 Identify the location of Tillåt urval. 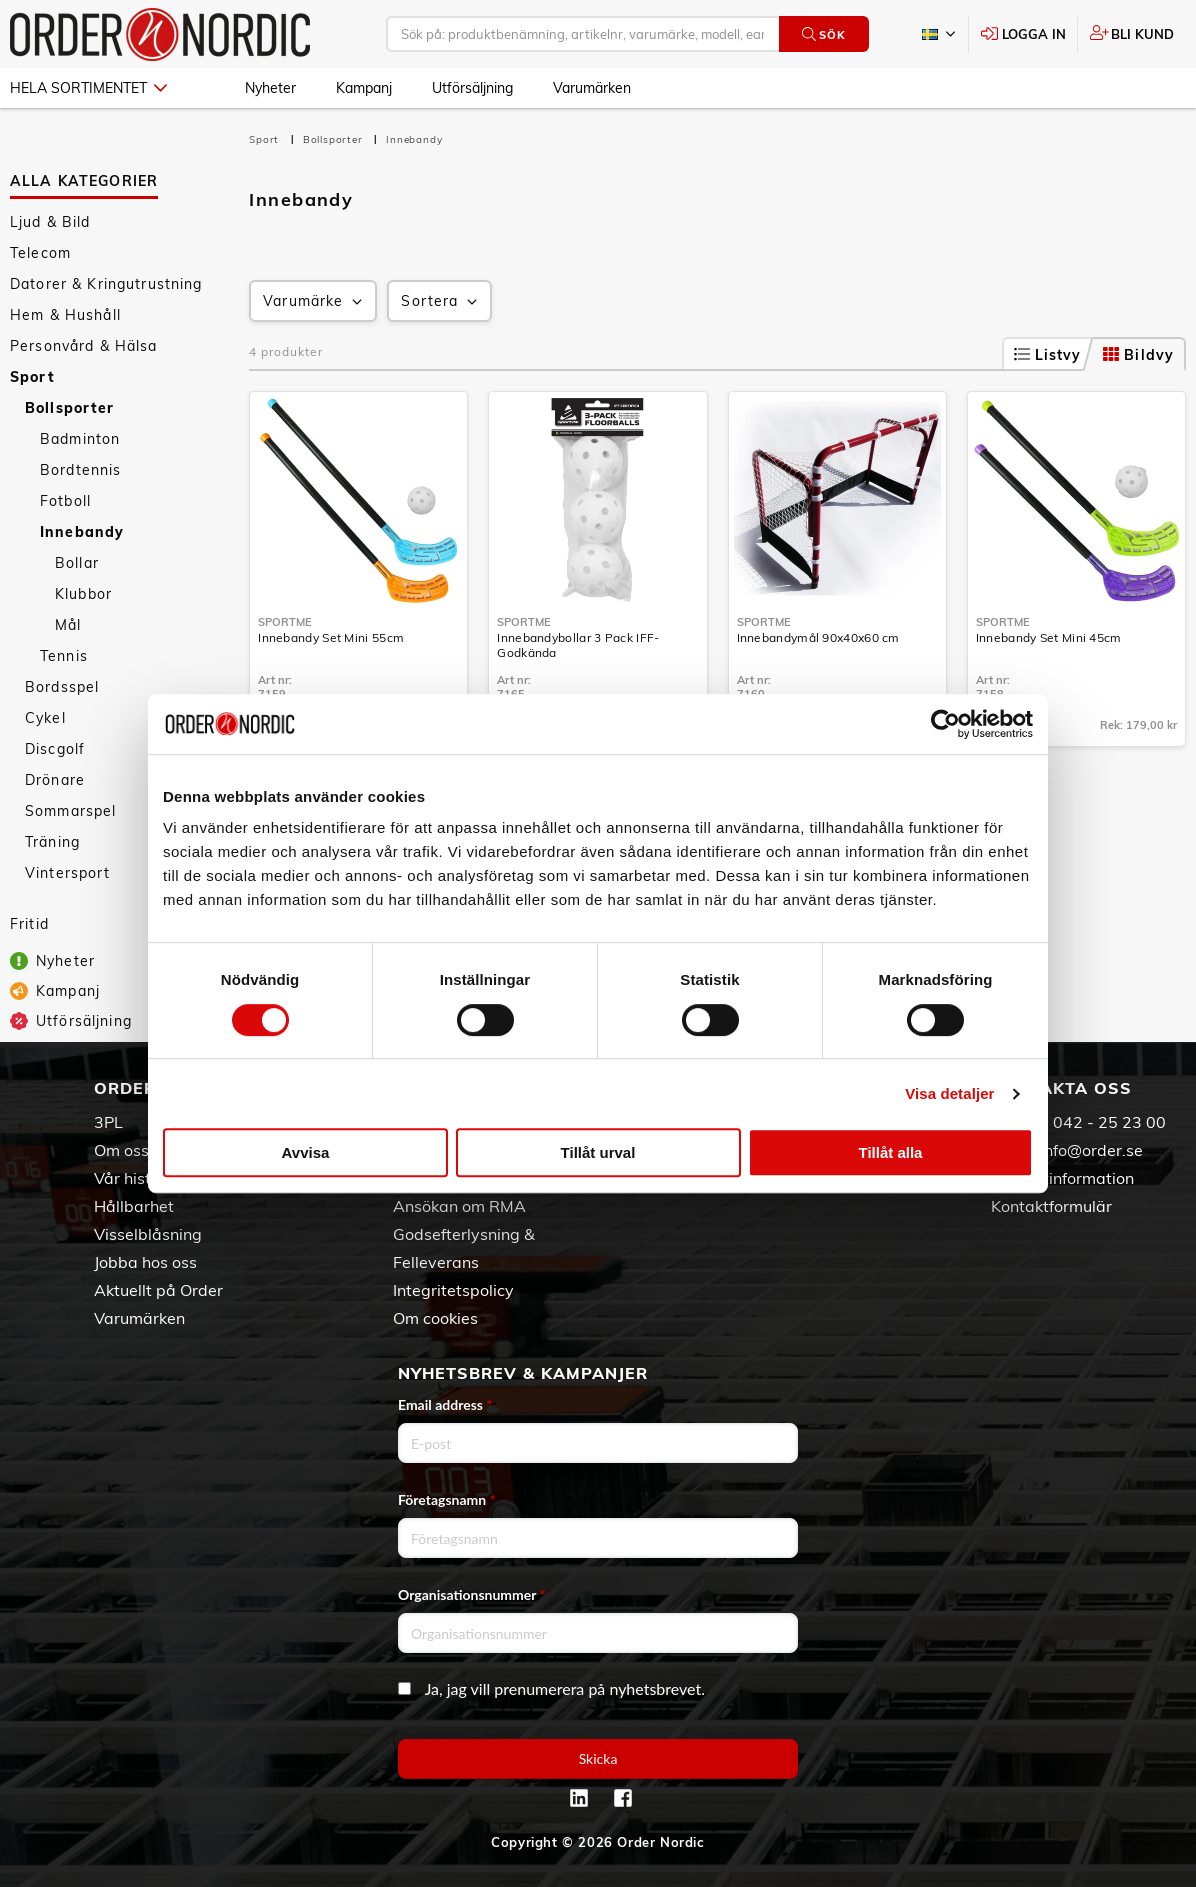
(598, 1152).